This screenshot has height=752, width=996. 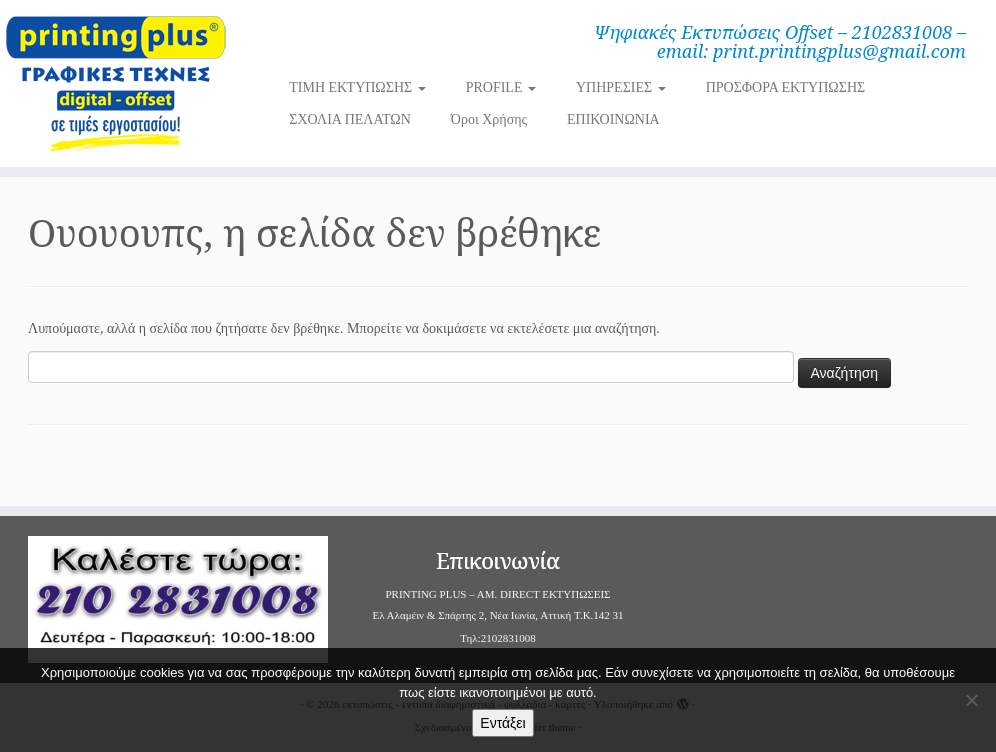 I want to click on Εντάξει, so click(x=502, y=723).